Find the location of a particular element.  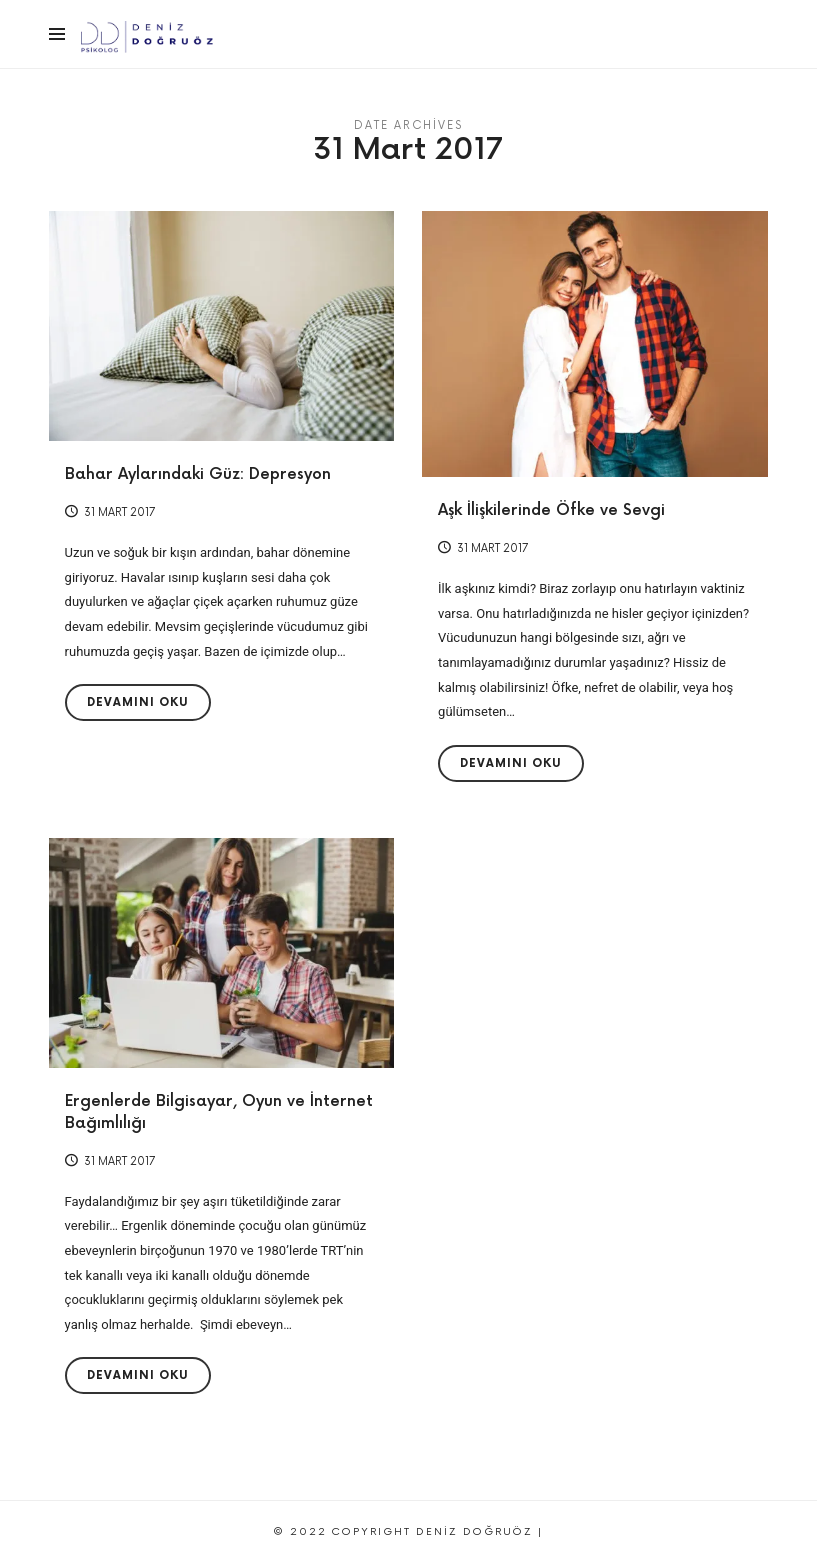

Bahar Aylarındaki Güz: Depresyon is located at coordinates (198, 474).